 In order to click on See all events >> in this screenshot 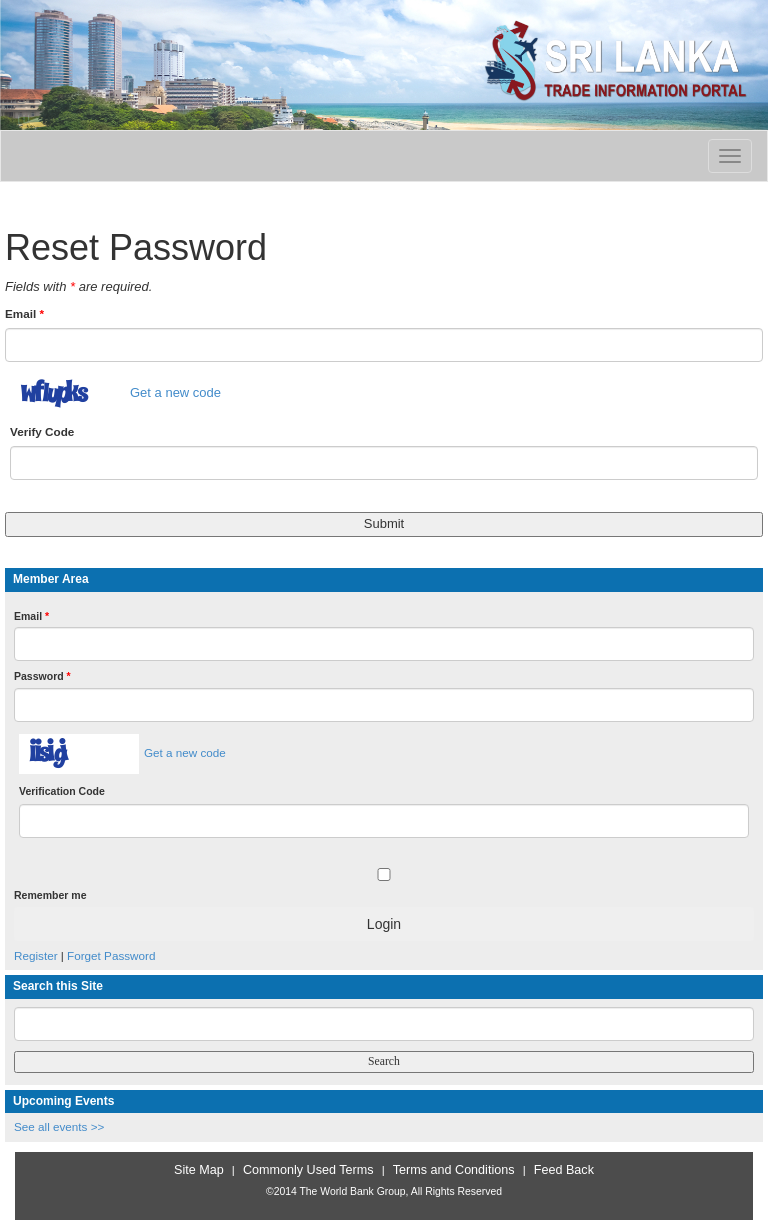, I will do `click(59, 1126)`.